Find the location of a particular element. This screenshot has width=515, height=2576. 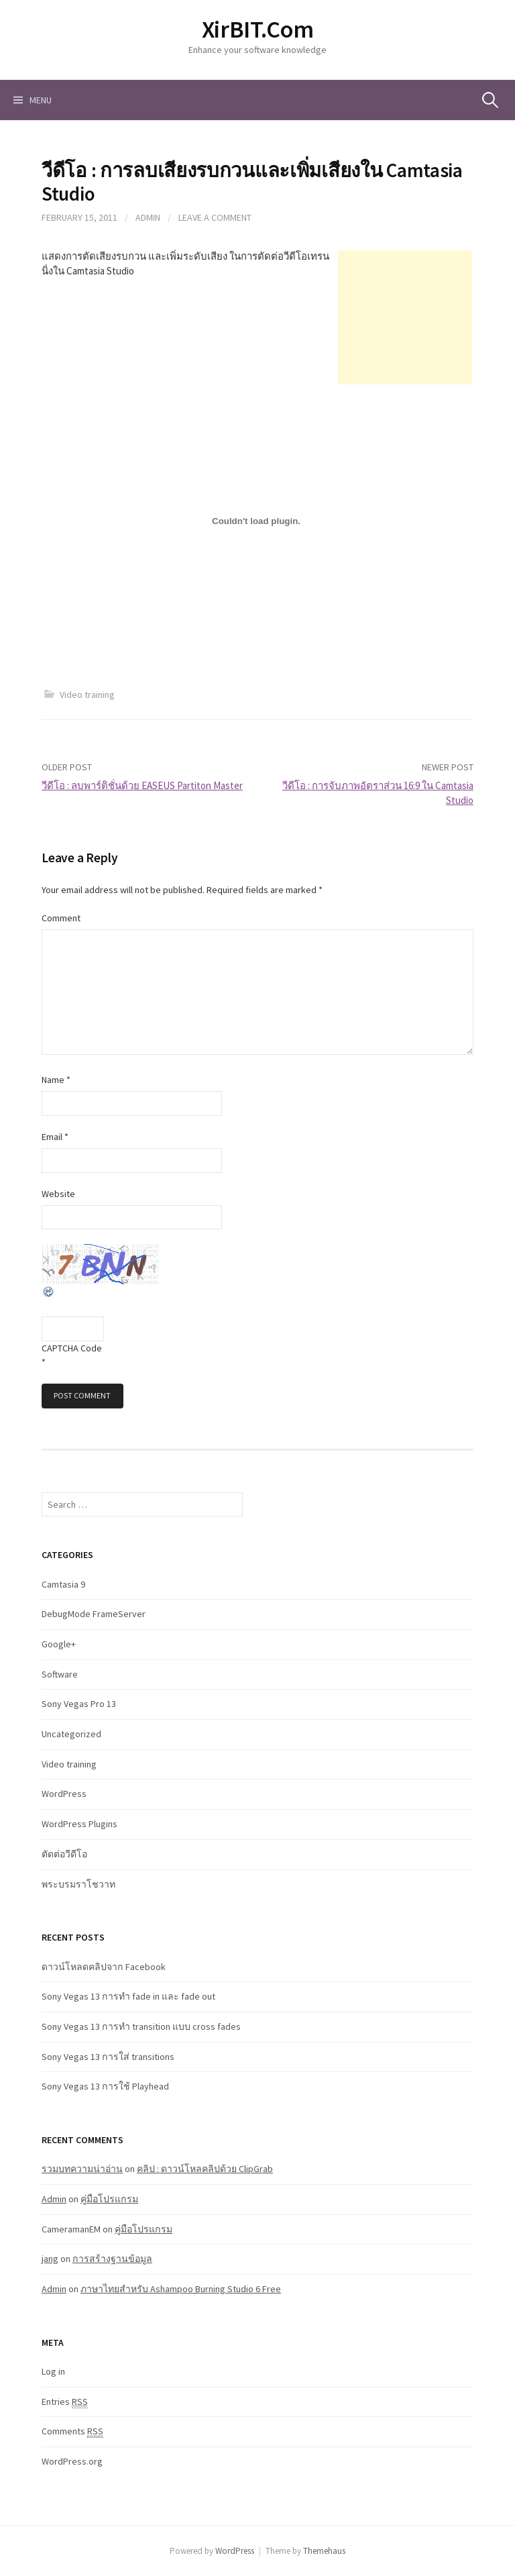

CAPTCHA Code is located at coordinates (72, 1348).